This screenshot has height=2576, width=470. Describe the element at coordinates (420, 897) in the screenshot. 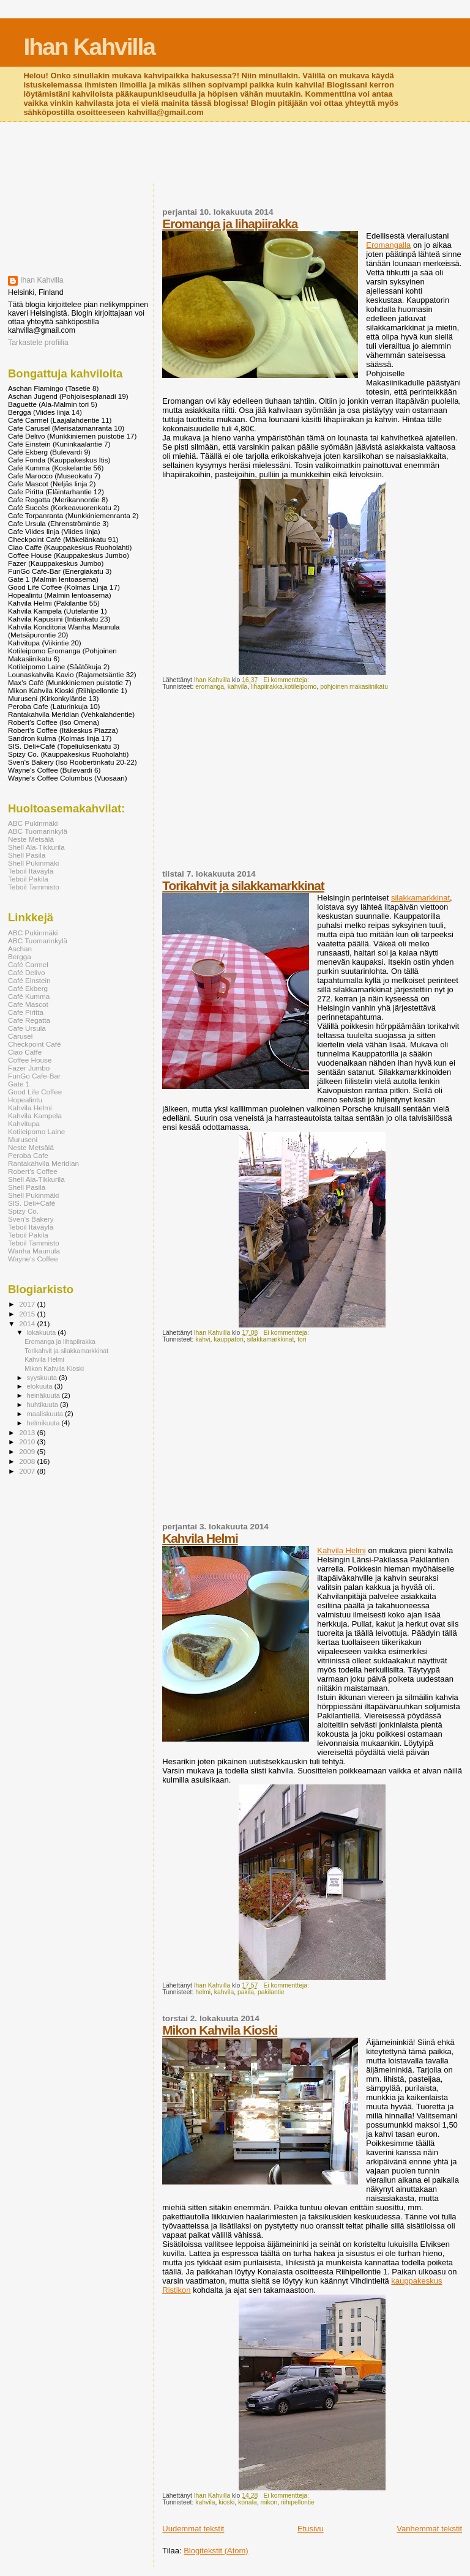

I see `silakkamarkkinat` at that location.